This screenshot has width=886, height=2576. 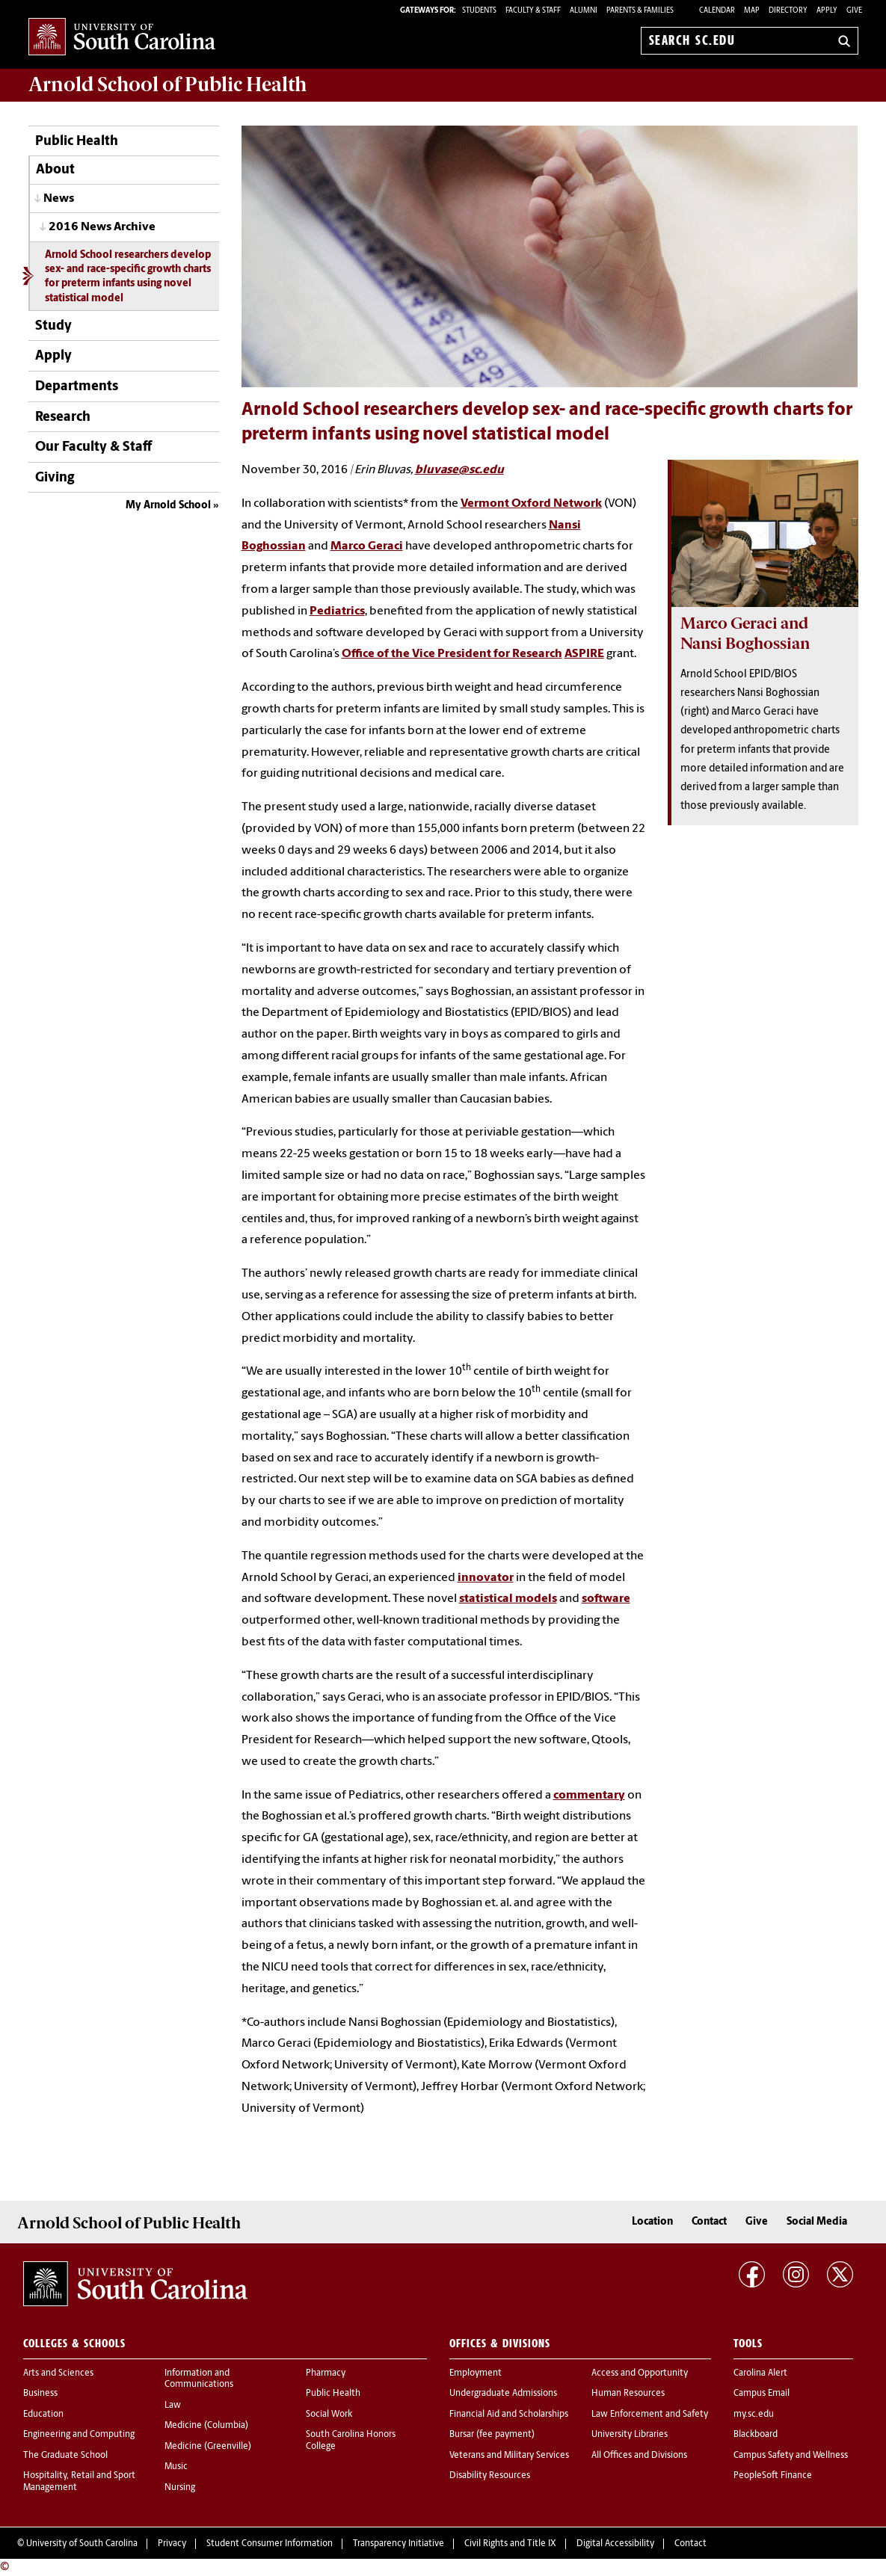 I want to click on Medicine (Columbia), so click(x=206, y=2425).